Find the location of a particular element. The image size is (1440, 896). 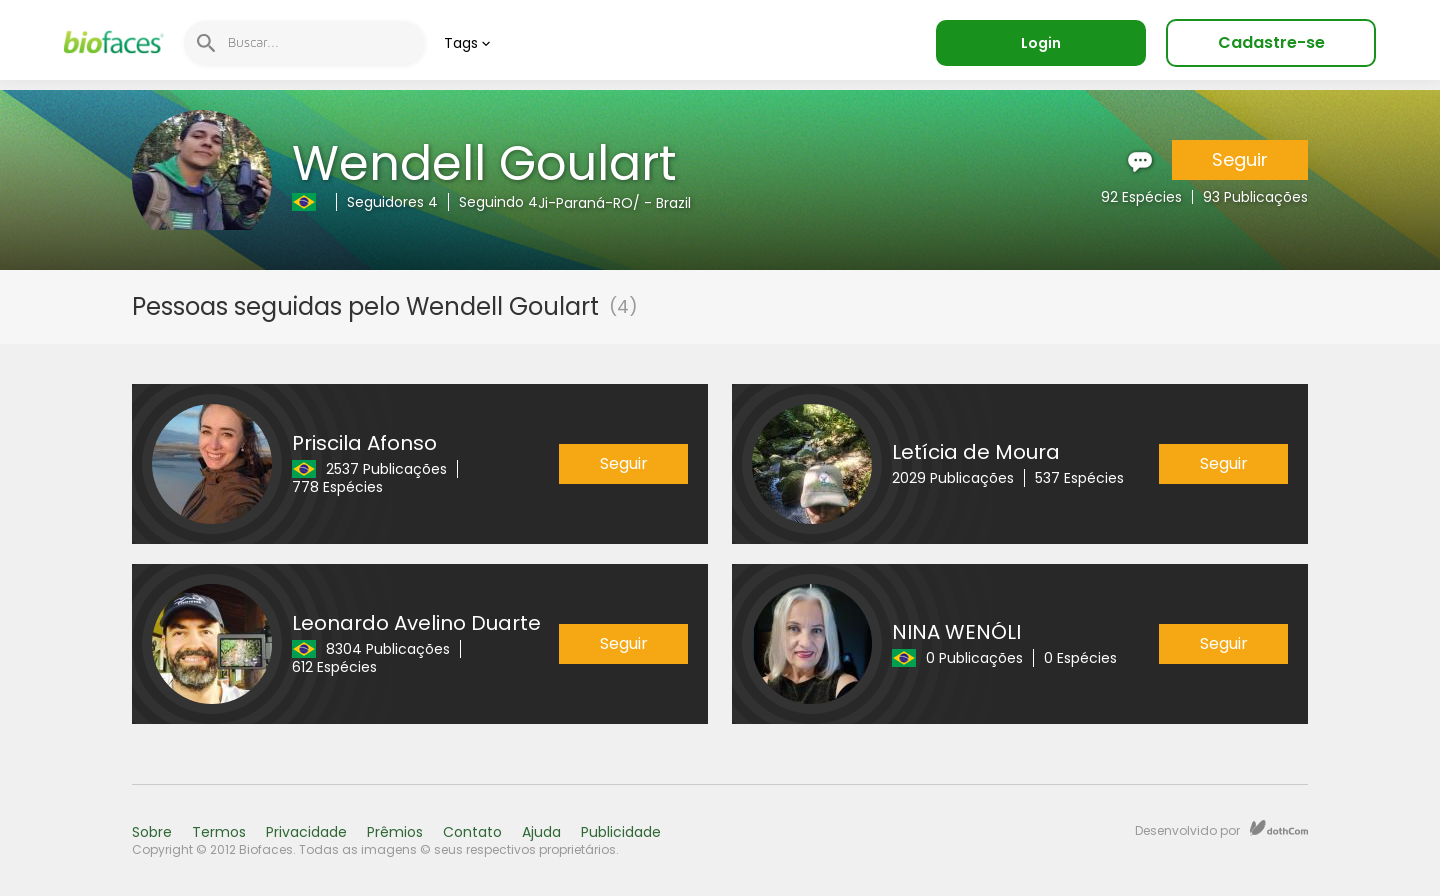

Privacidade is located at coordinates (306, 832).